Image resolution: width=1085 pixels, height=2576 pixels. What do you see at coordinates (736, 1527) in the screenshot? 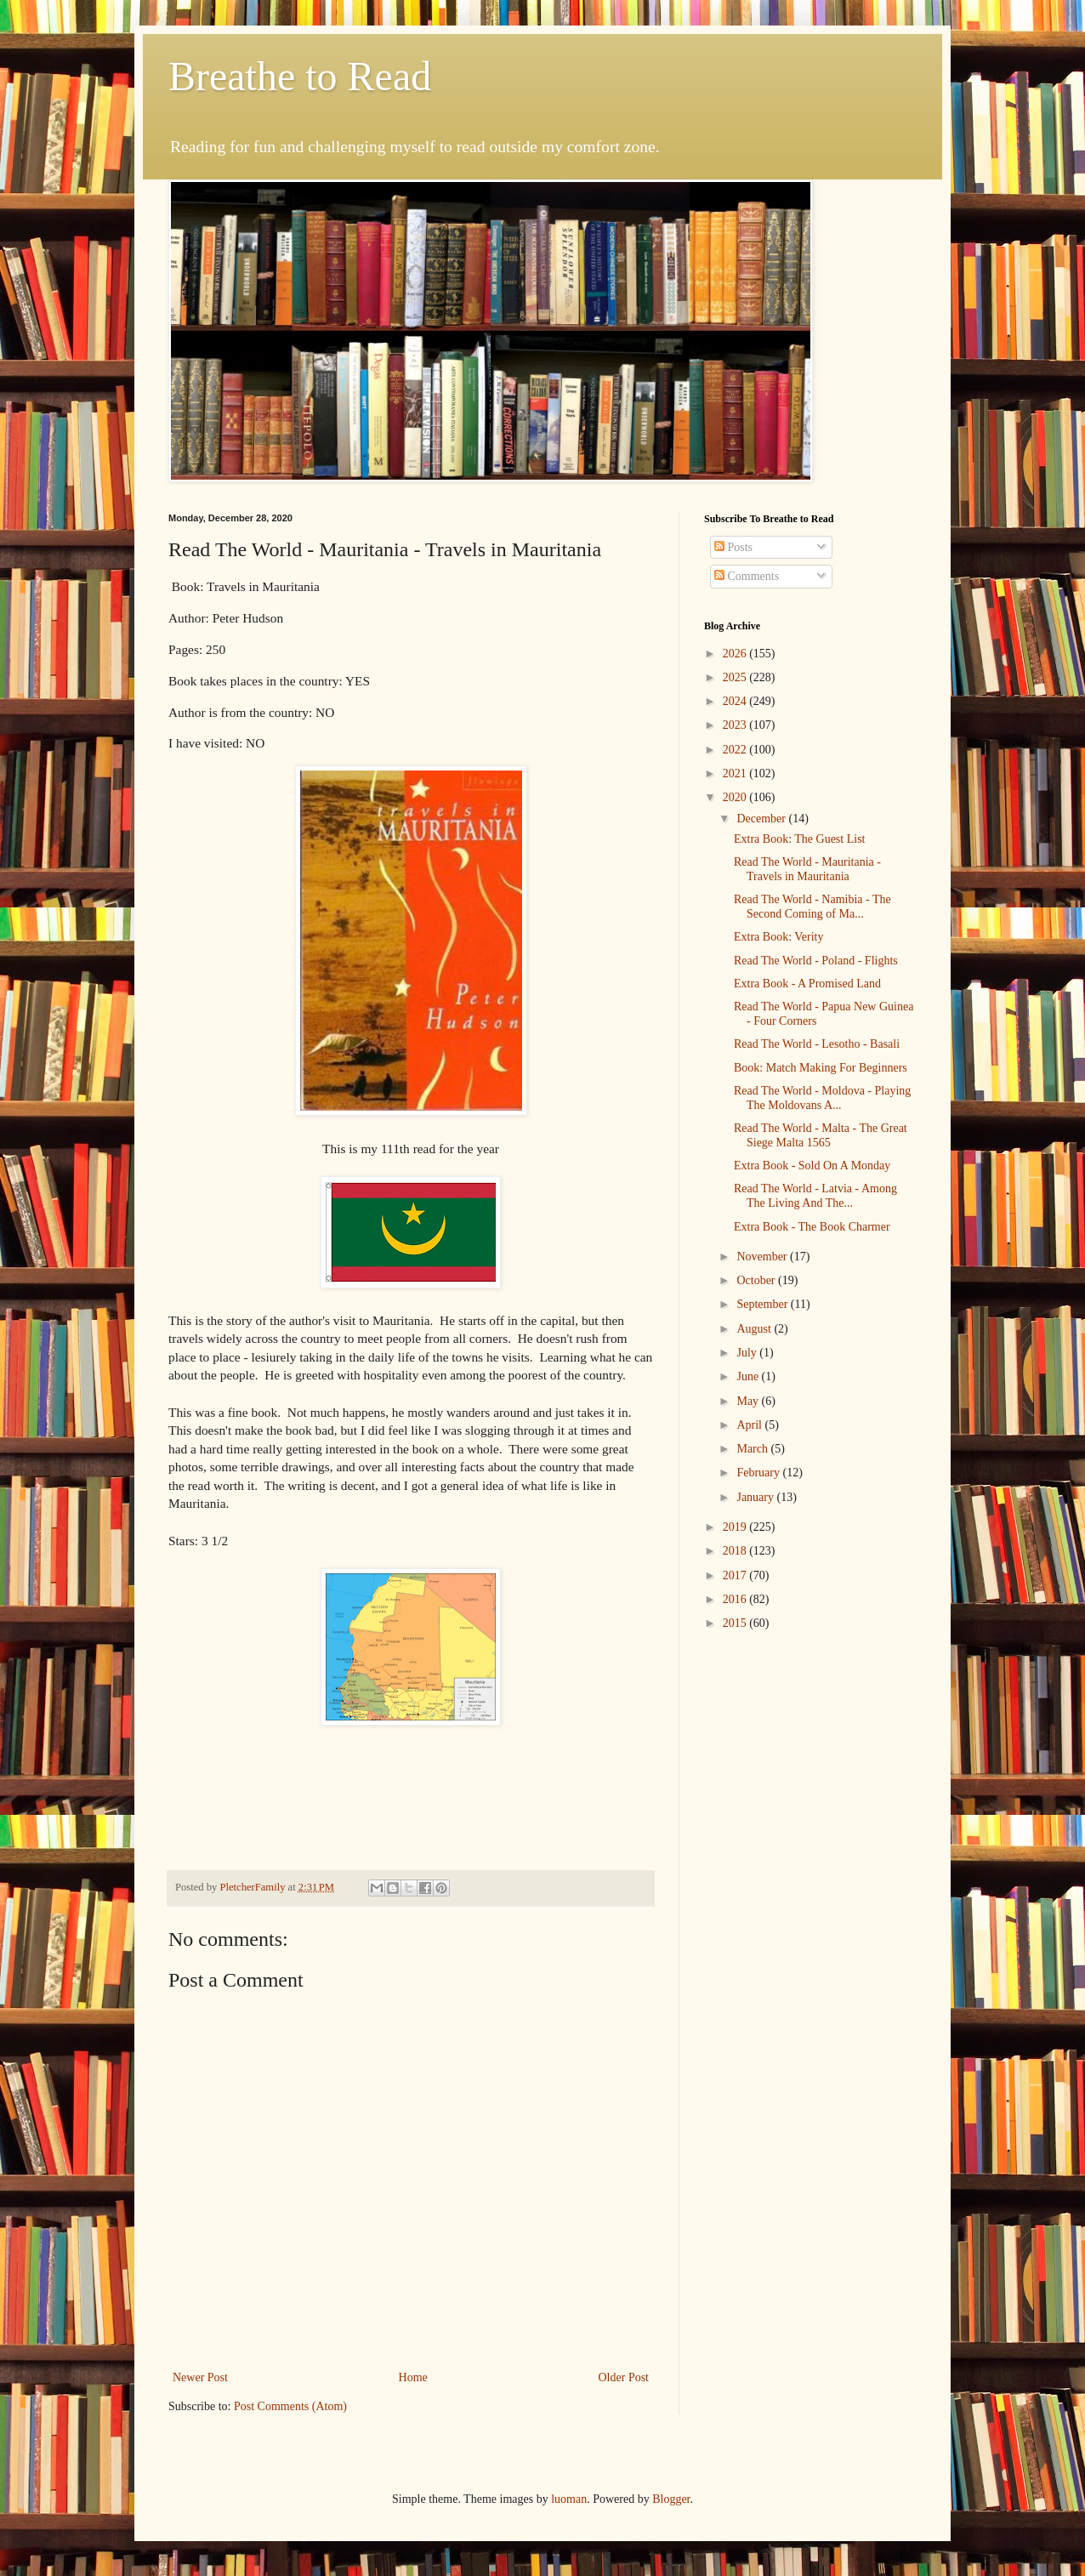
I see `2019` at bounding box center [736, 1527].